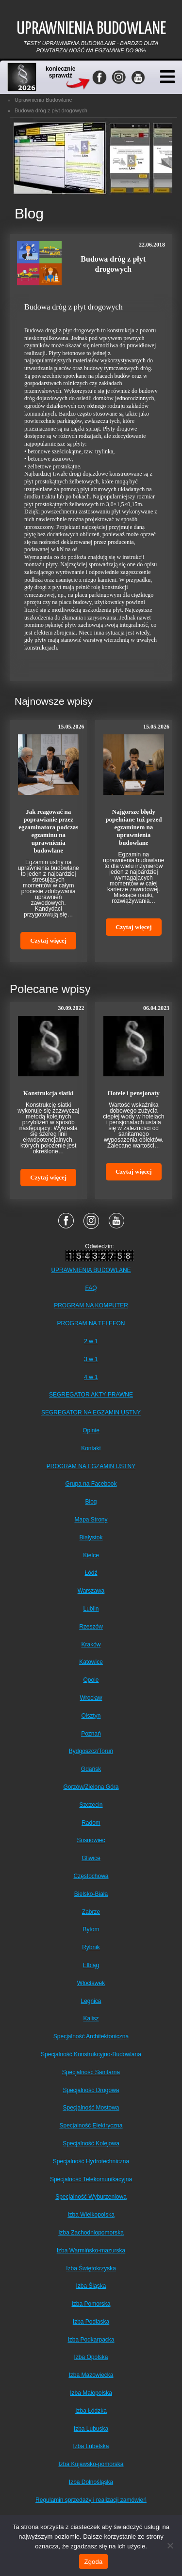  What do you see at coordinates (91, 1983) in the screenshot?
I see `Włocławek` at bounding box center [91, 1983].